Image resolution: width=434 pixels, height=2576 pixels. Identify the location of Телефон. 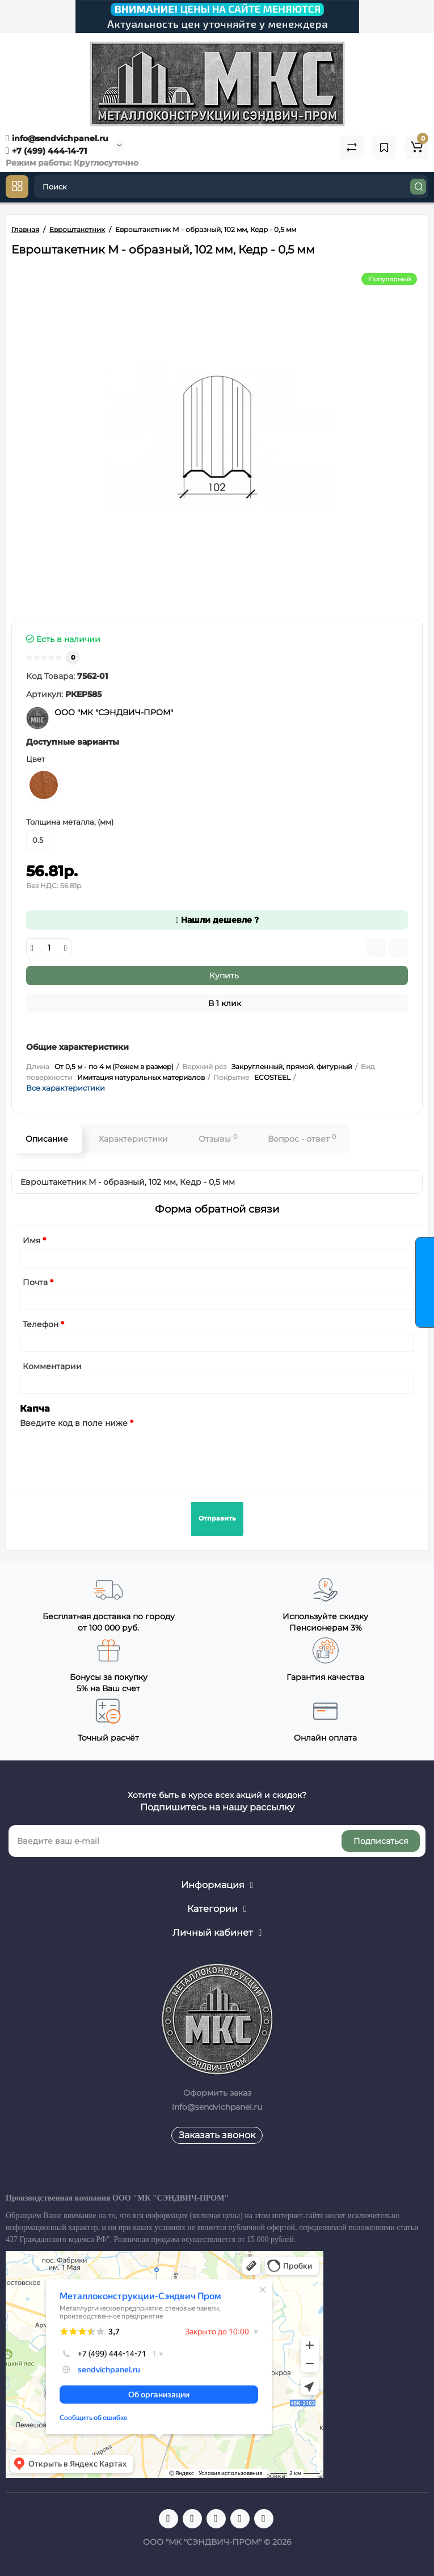
(40, 1324).